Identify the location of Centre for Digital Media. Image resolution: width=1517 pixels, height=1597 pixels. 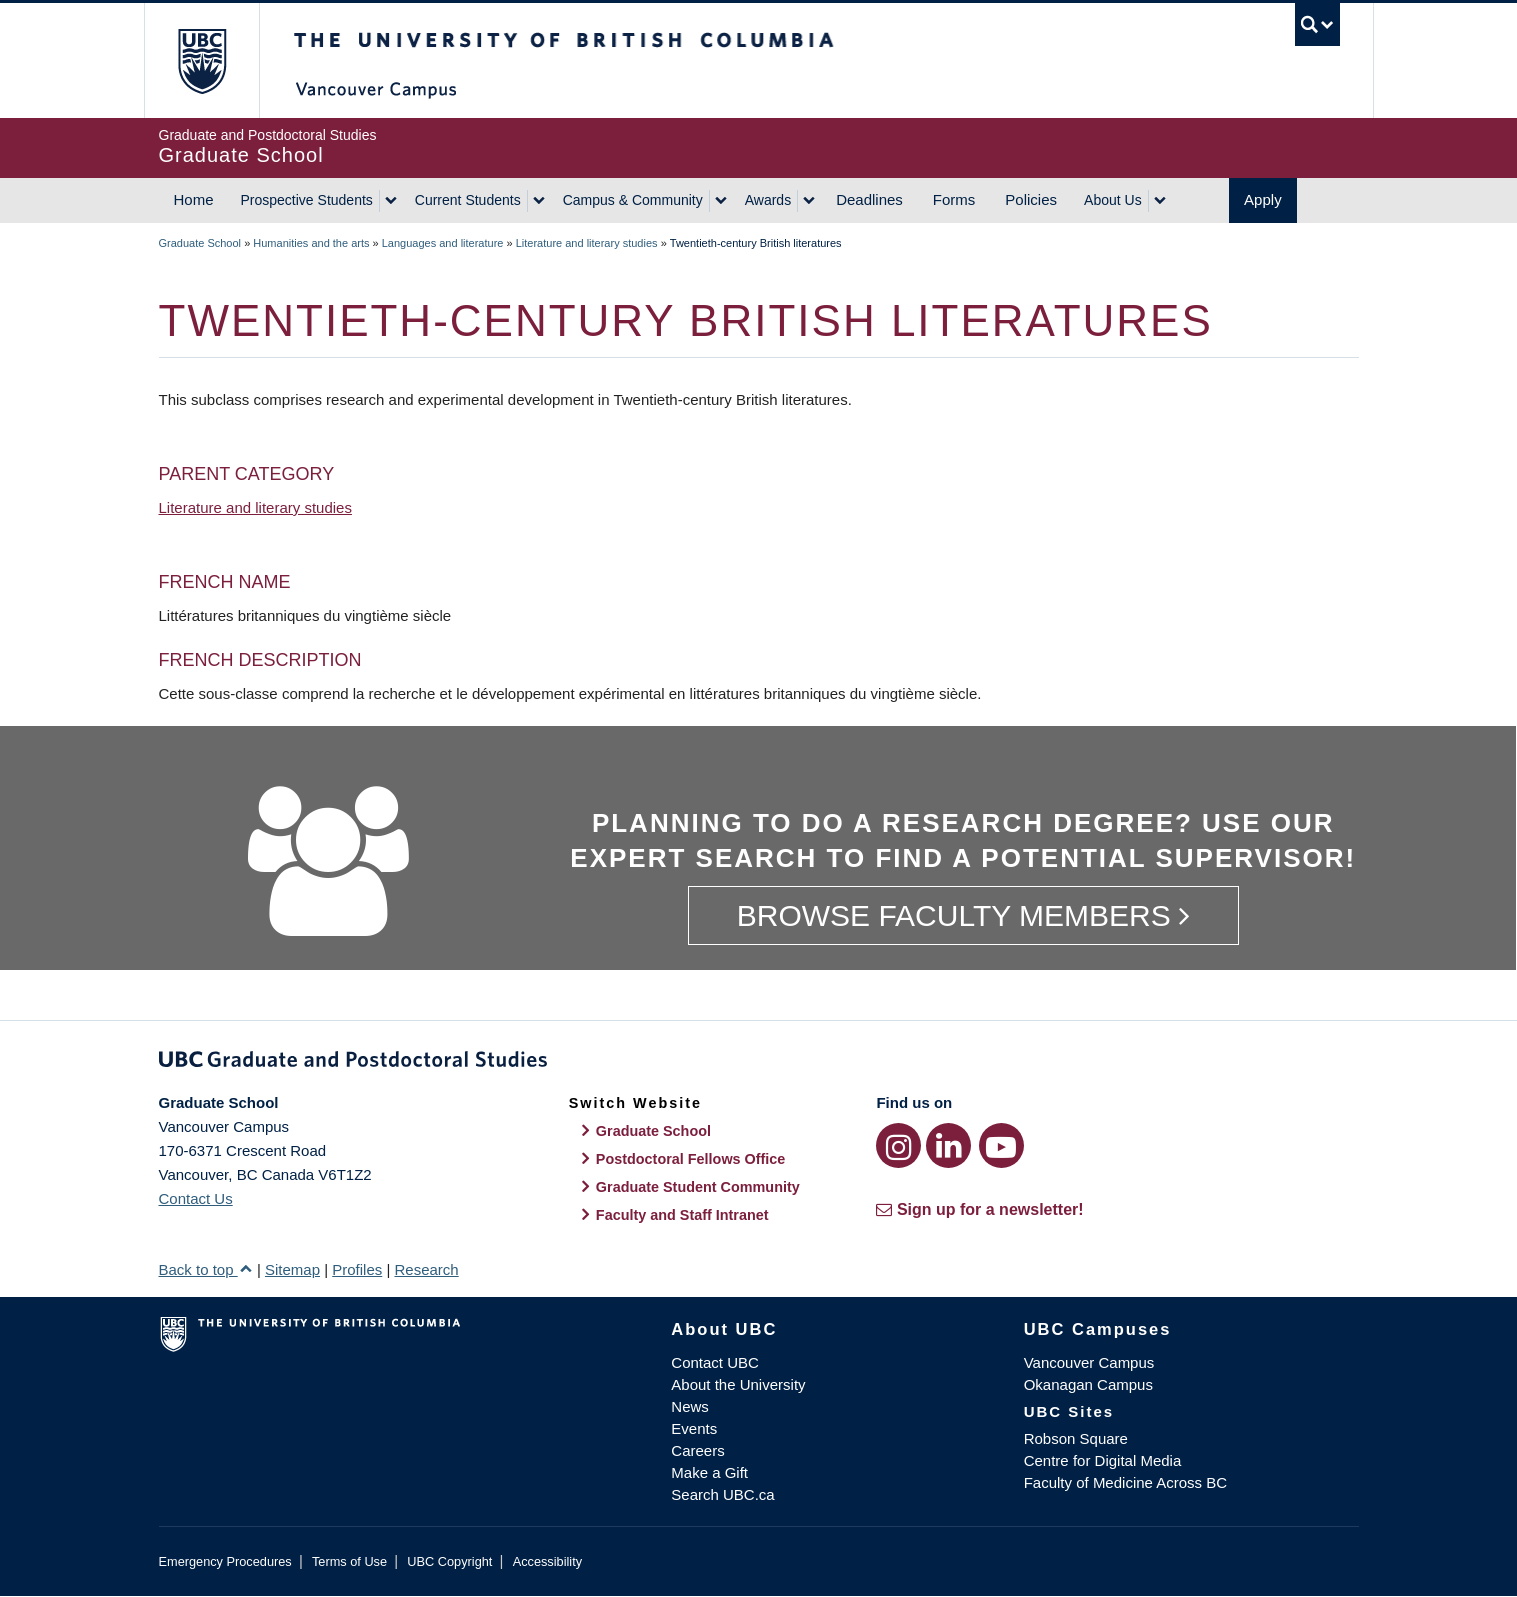
(1103, 1460).